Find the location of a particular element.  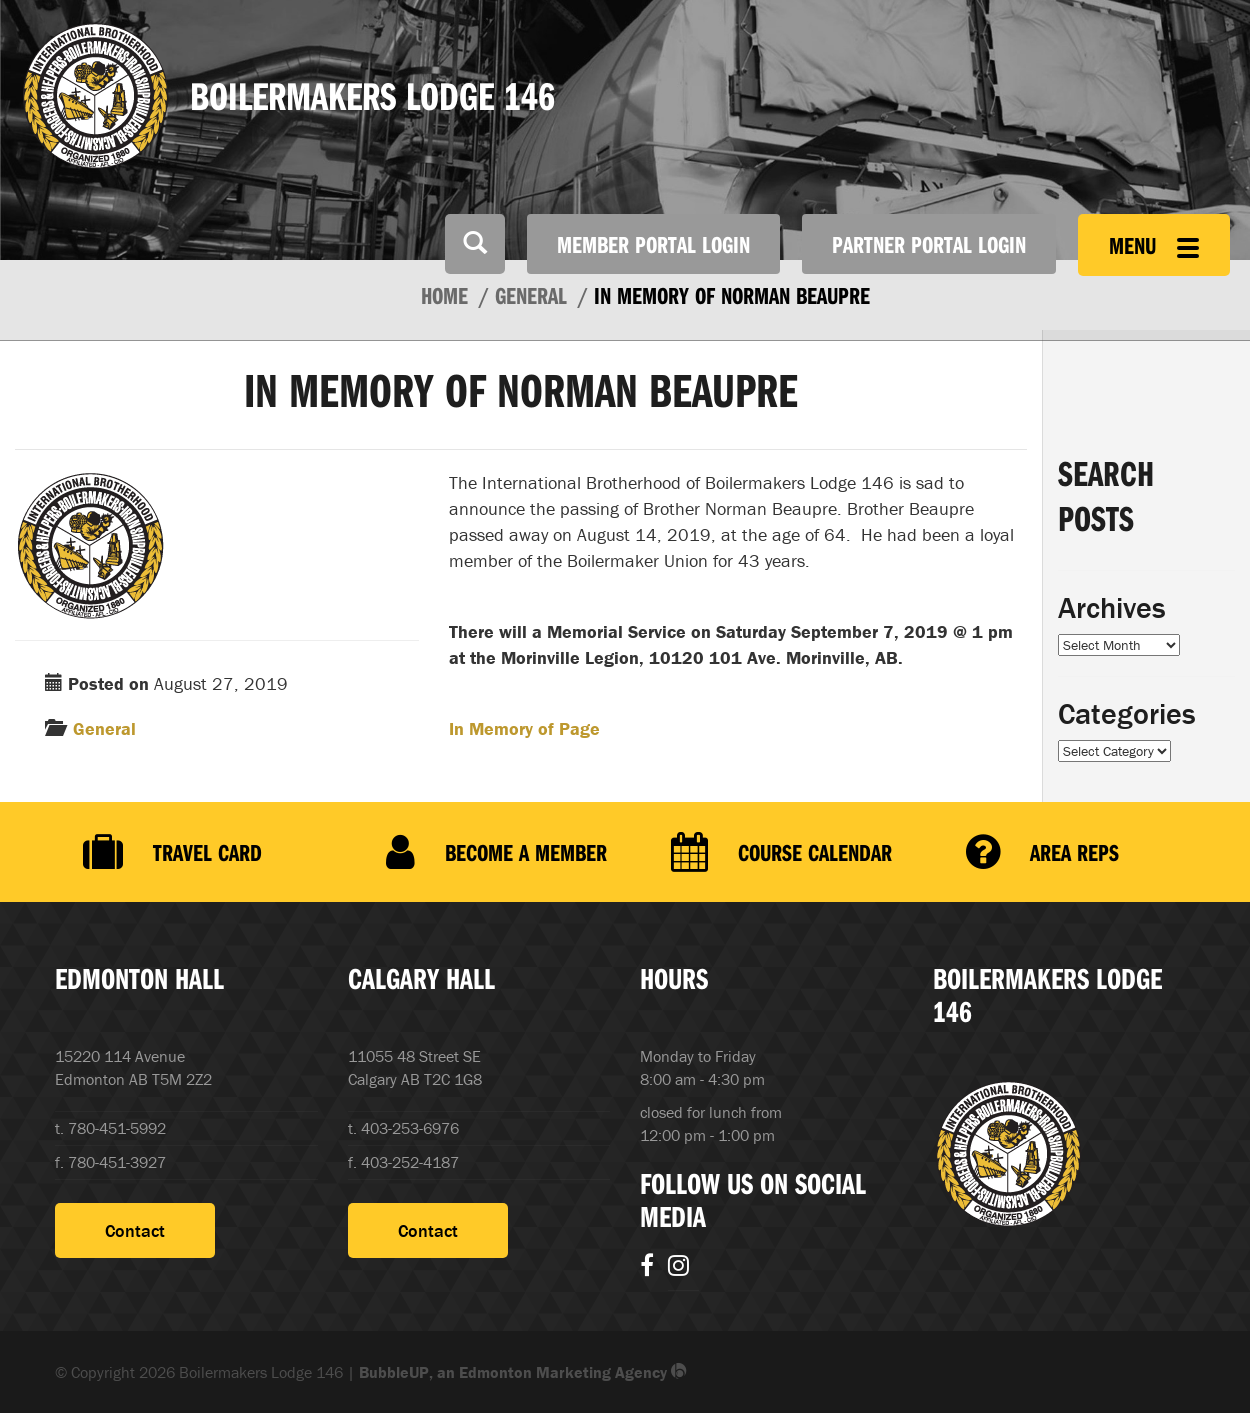

Member Portal Login is located at coordinates (653, 244).